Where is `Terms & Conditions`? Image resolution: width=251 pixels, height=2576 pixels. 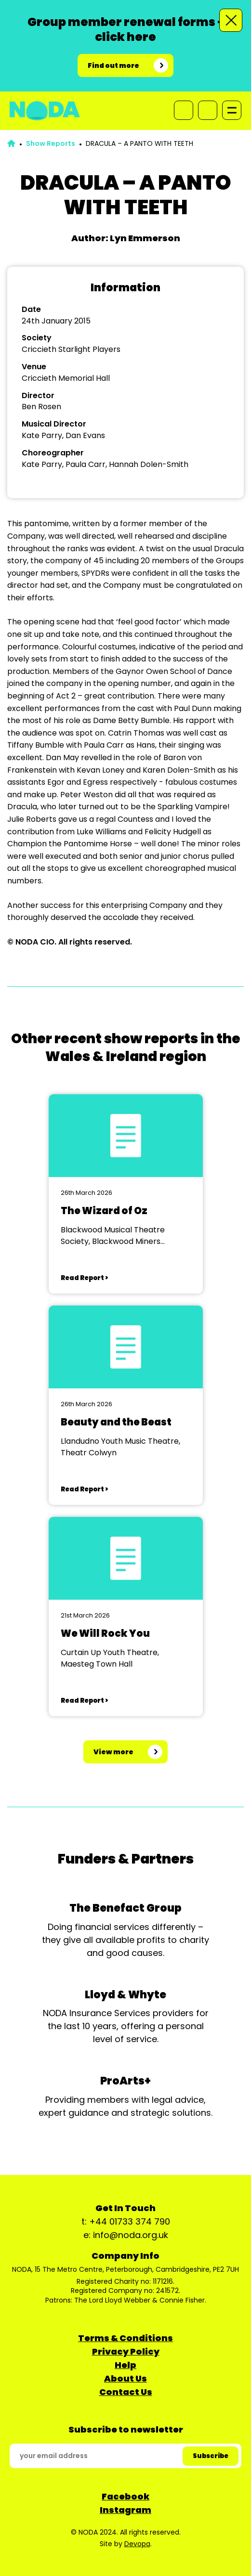
Terms & Conditions is located at coordinates (125, 2338).